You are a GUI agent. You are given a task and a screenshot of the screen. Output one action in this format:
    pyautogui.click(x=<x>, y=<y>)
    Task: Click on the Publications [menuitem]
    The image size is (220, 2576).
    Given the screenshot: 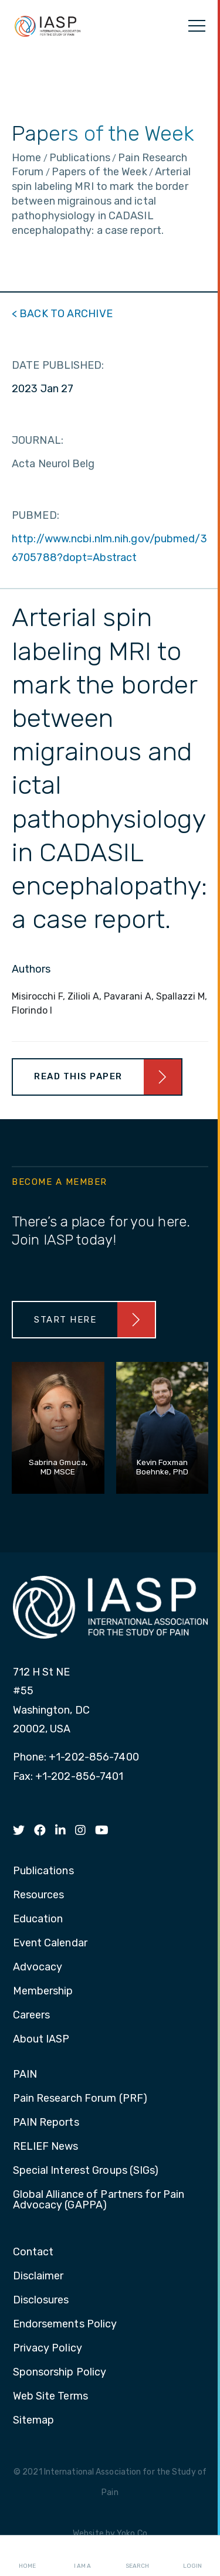 What is the action you would take?
    pyautogui.click(x=43, y=1871)
    